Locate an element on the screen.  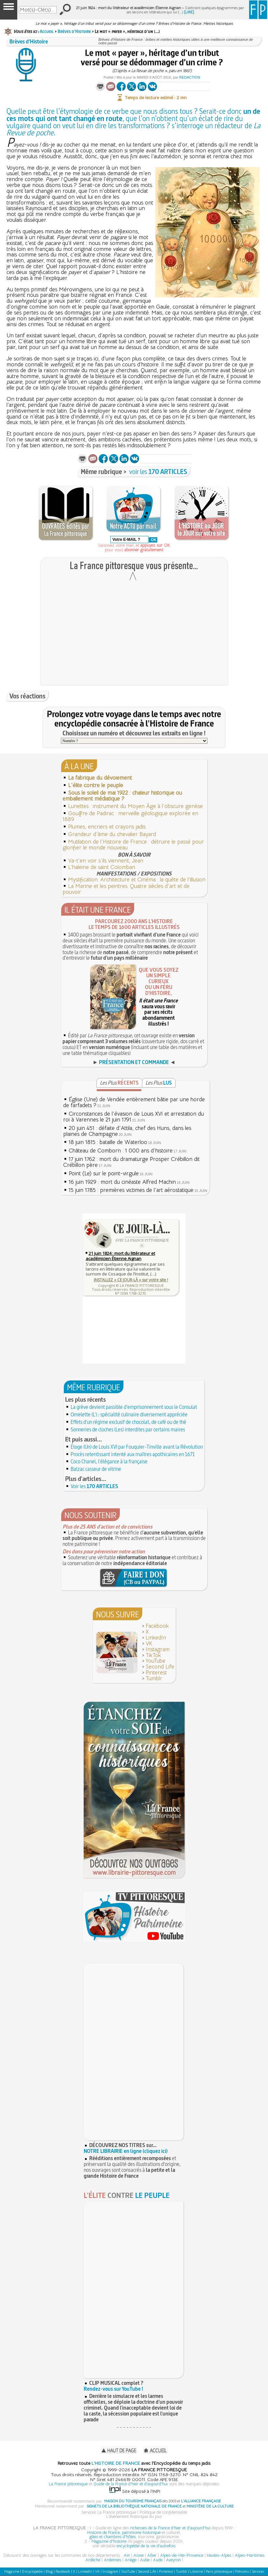
Ain is located at coordinates (127, 2555).